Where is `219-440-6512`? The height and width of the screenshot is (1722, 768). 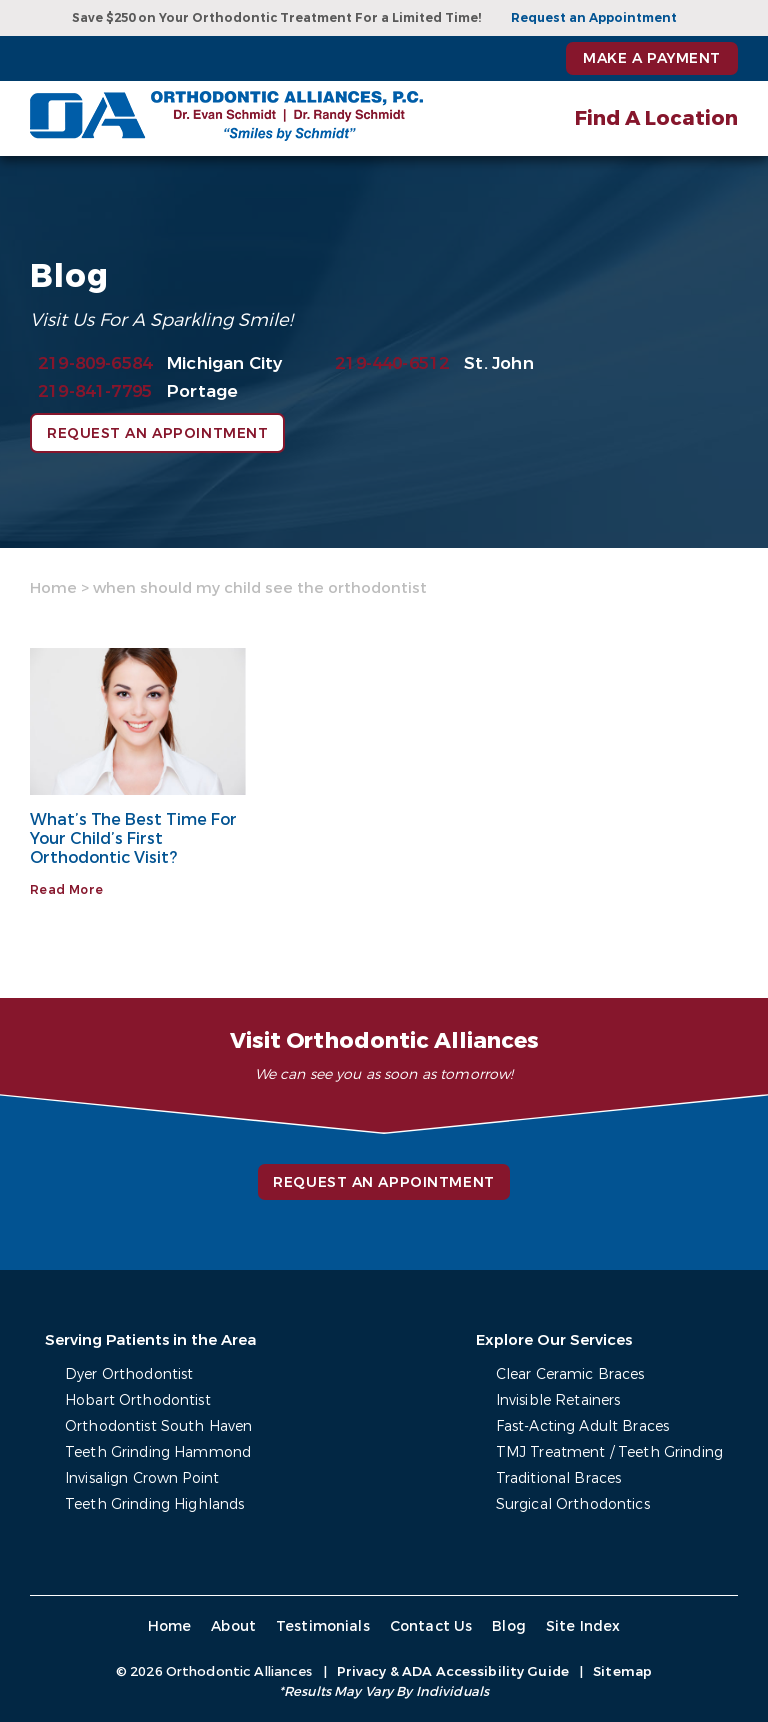
219-440-6512 is located at coordinates (392, 363).